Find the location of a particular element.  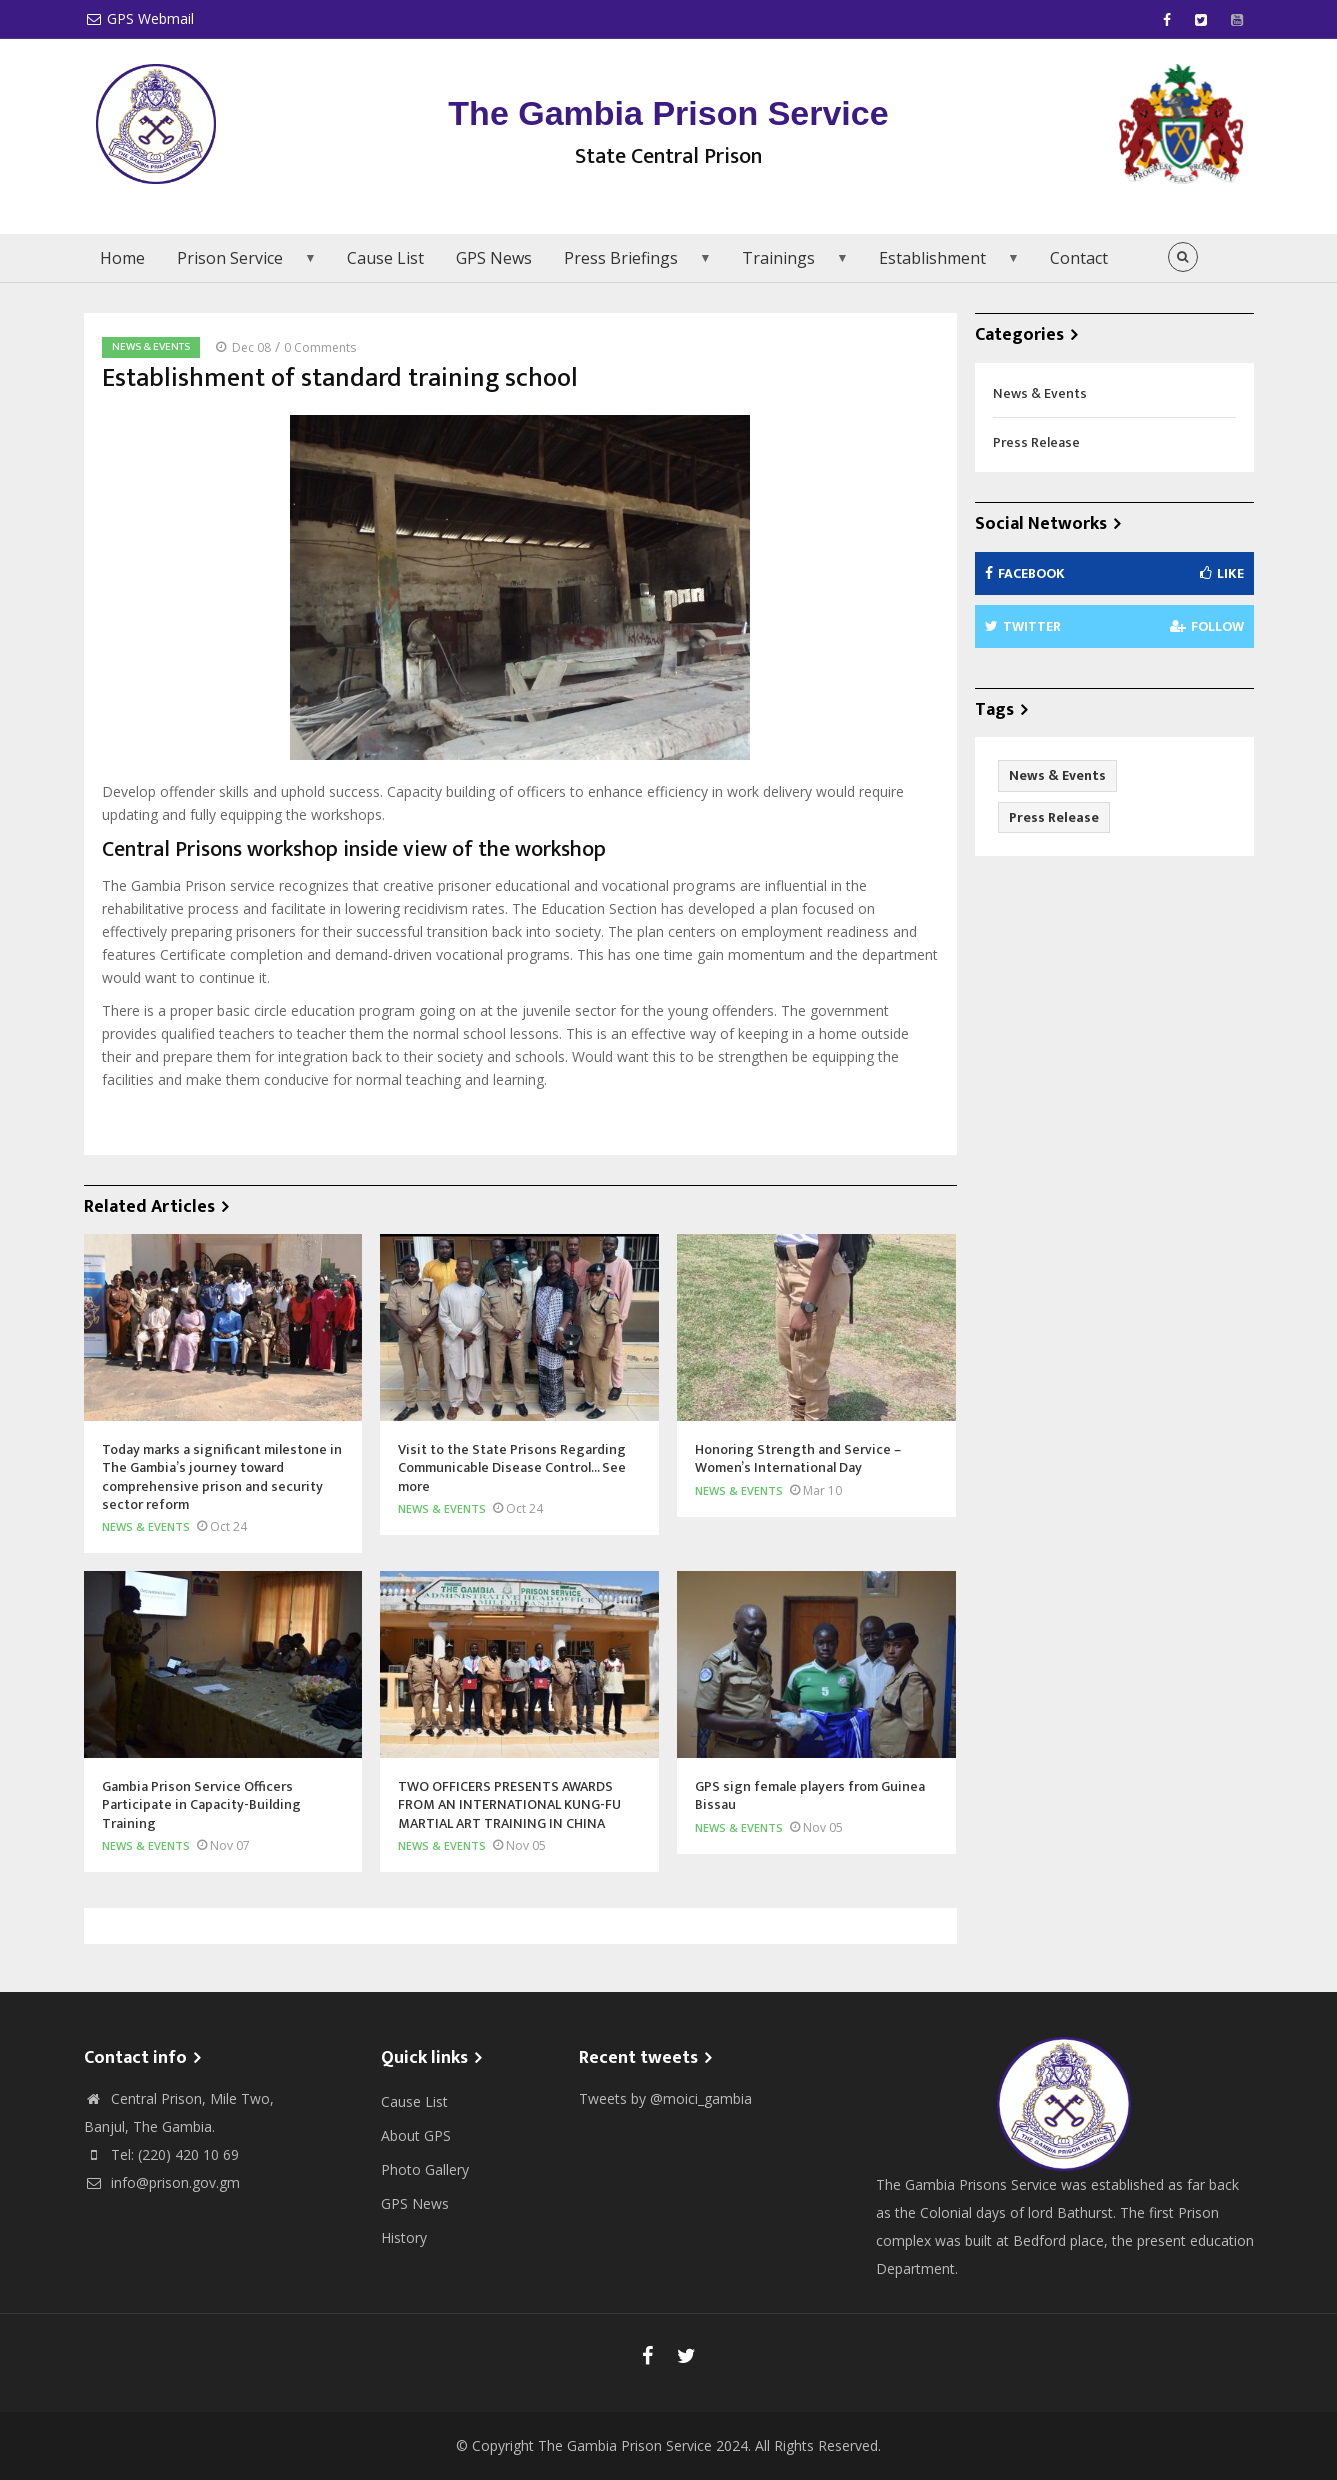

Trainings is located at coordinates (788, 264).